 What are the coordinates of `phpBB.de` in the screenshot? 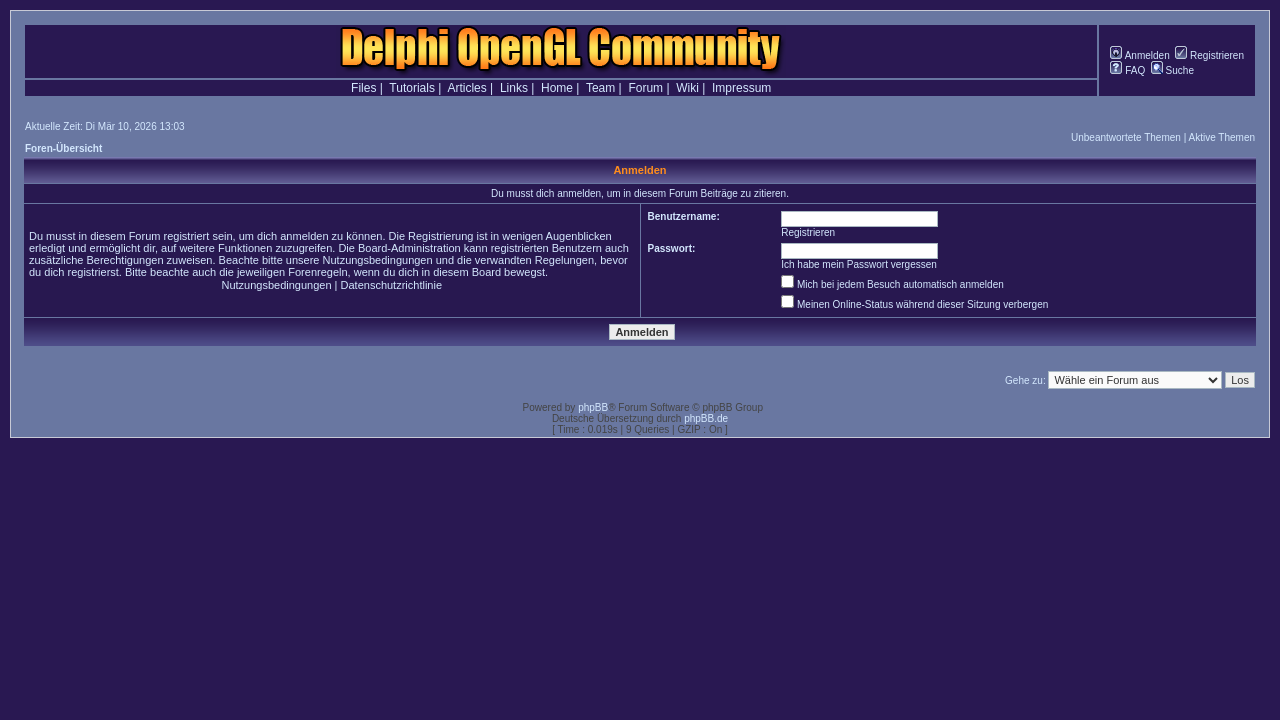 It's located at (706, 418).